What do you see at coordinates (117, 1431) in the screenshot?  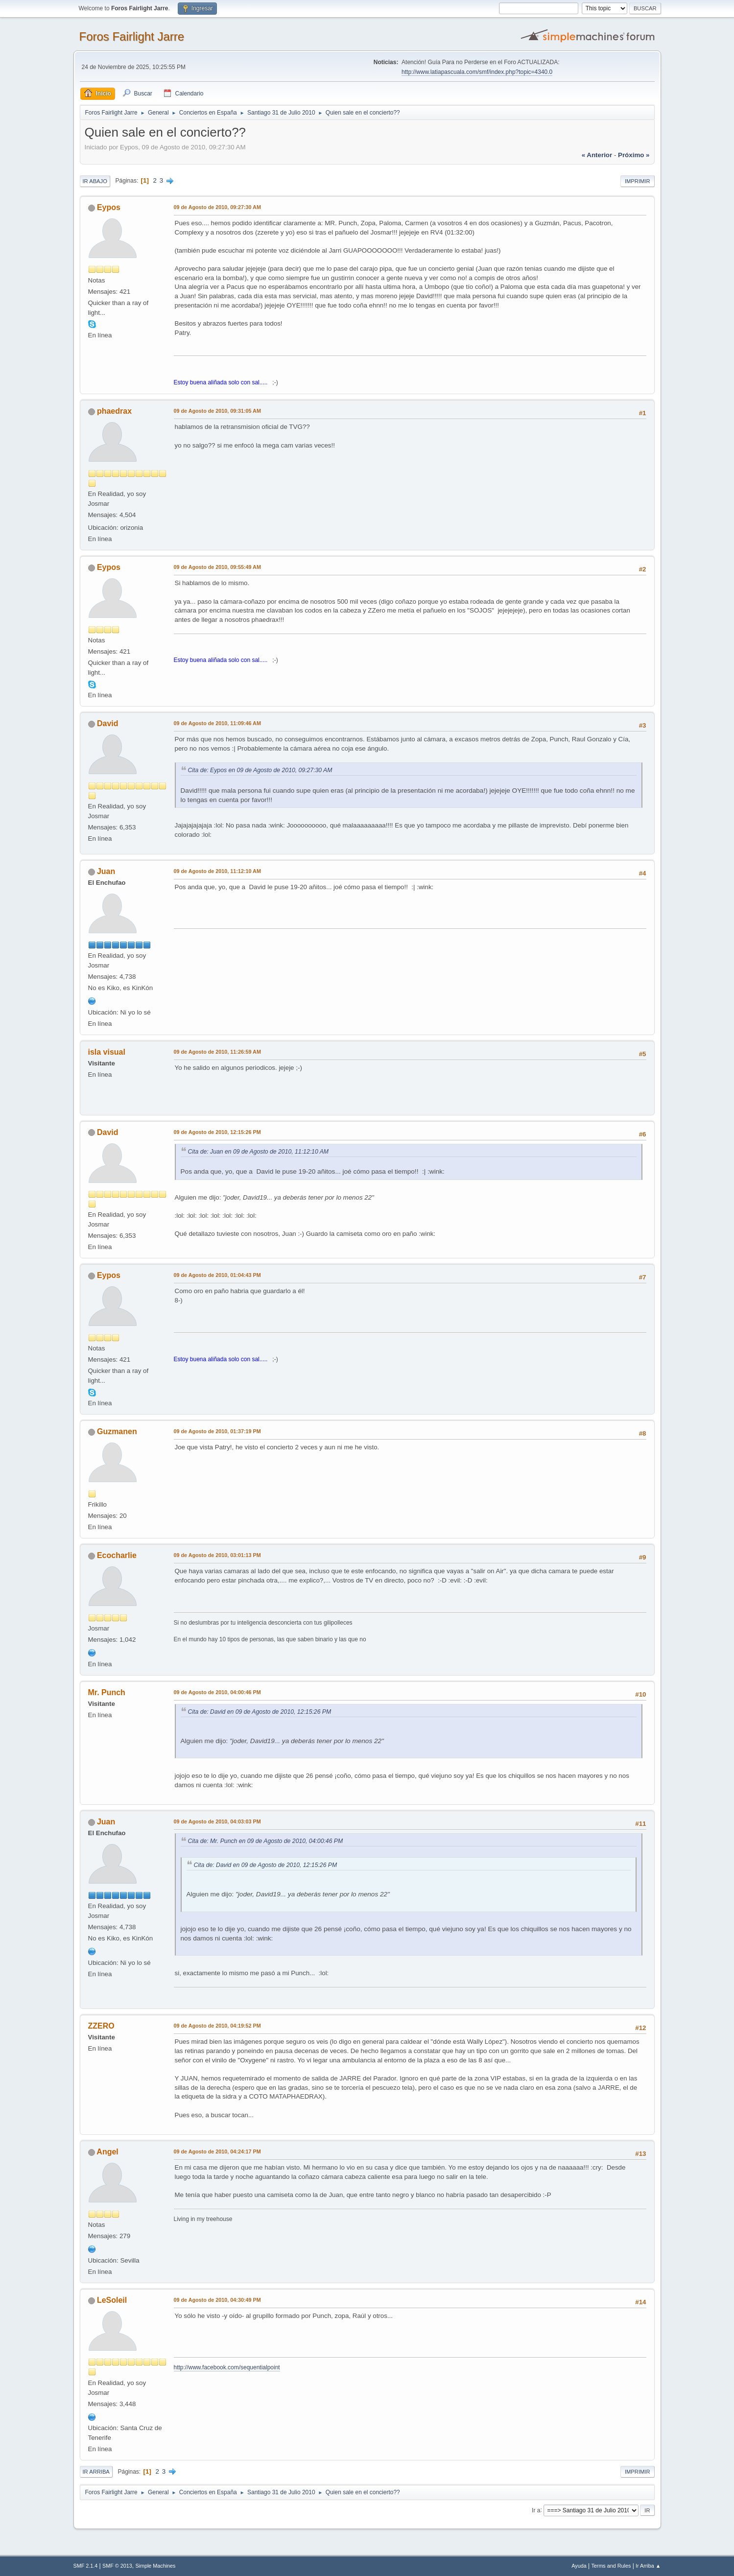 I see `Guzmanen` at bounding box center [117, 1431].